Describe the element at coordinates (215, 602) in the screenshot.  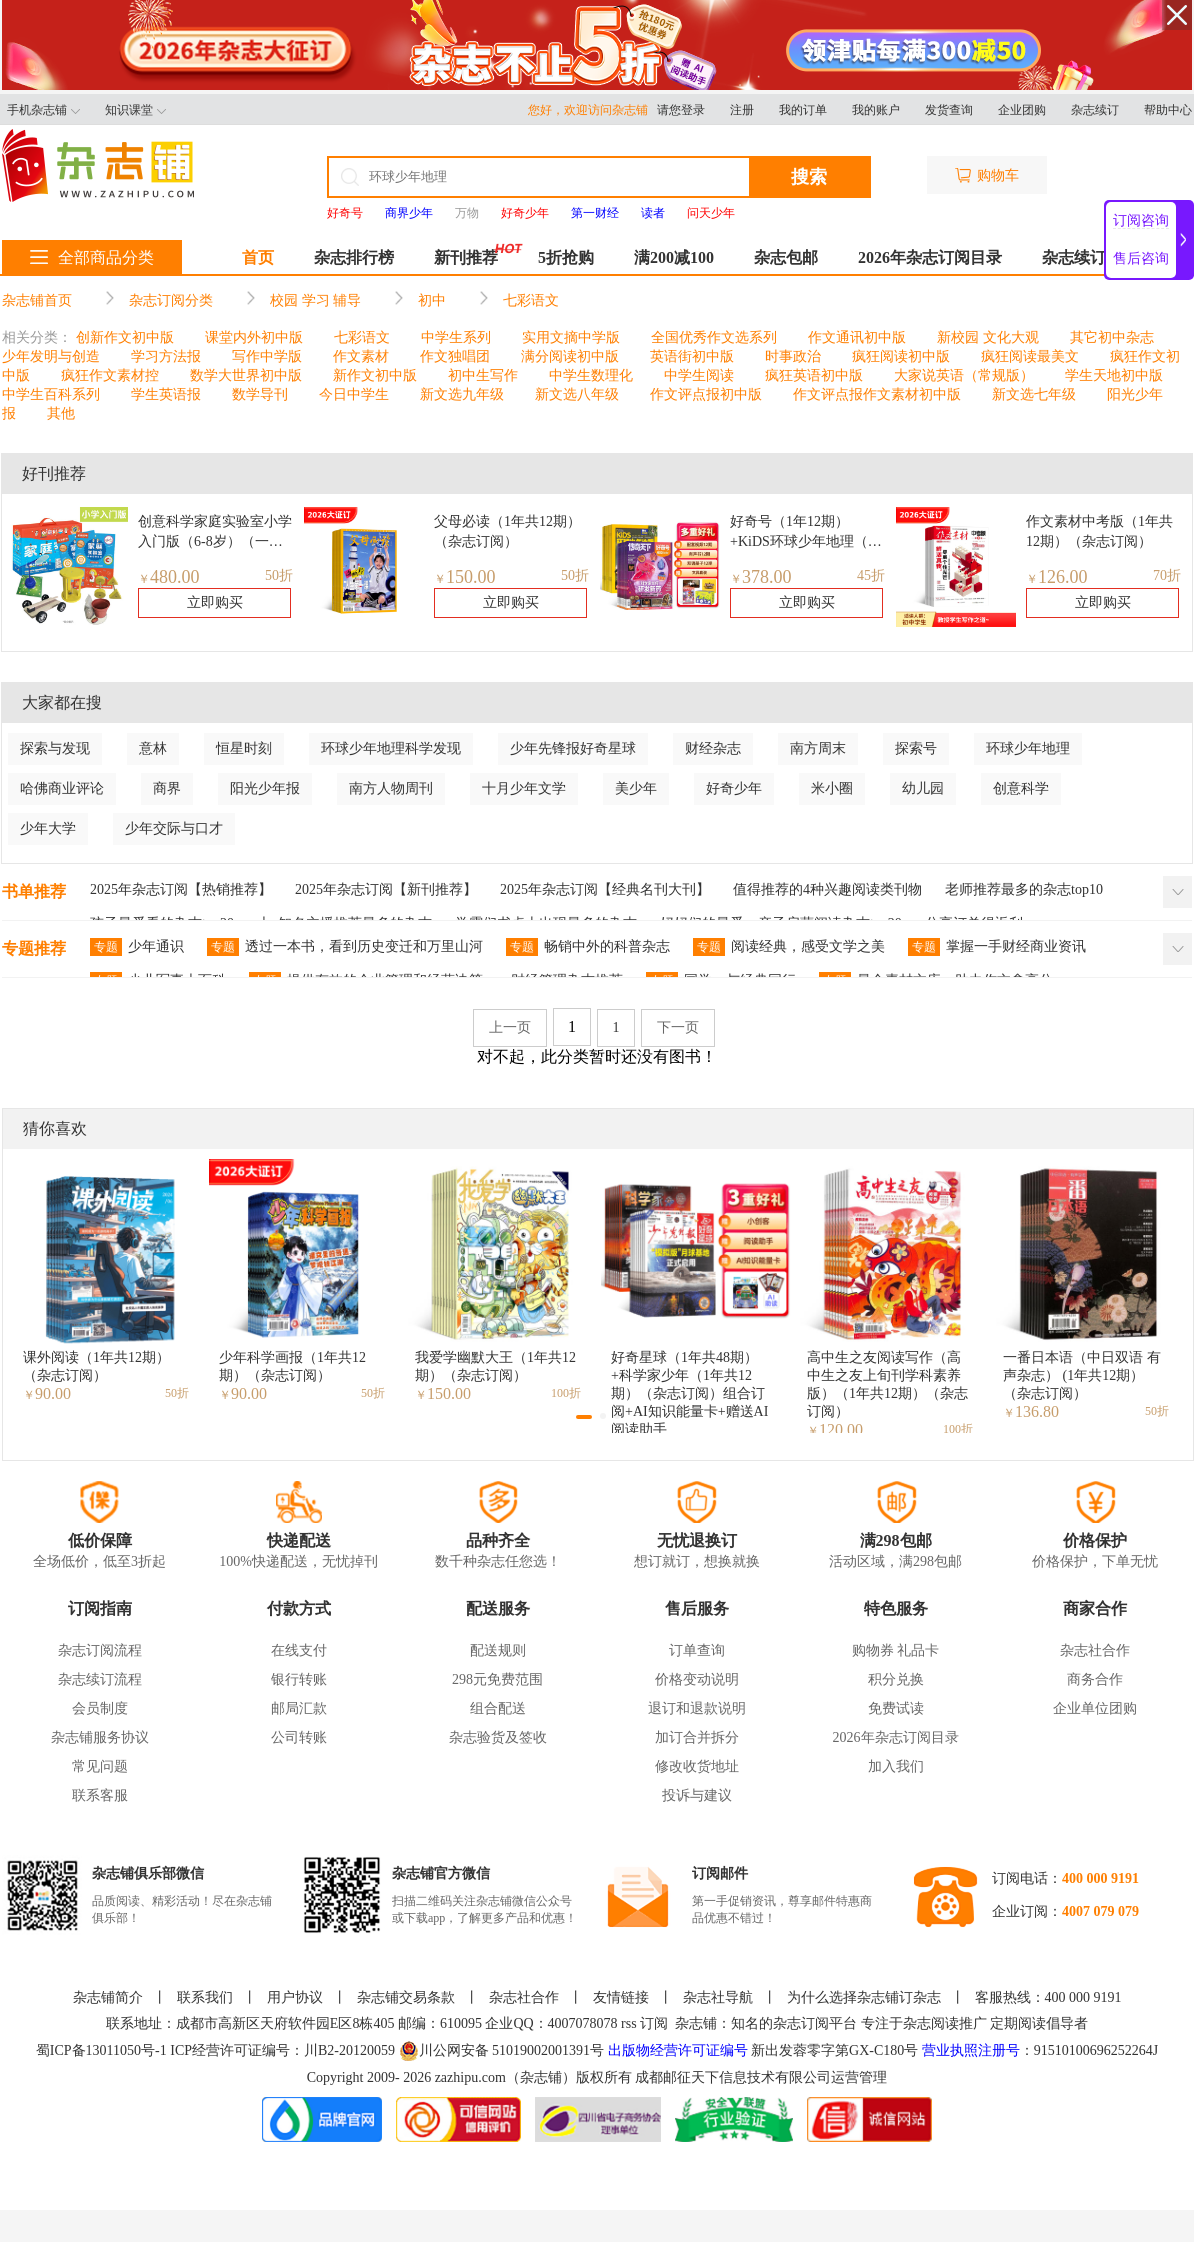
I see `立即购买` at that location.